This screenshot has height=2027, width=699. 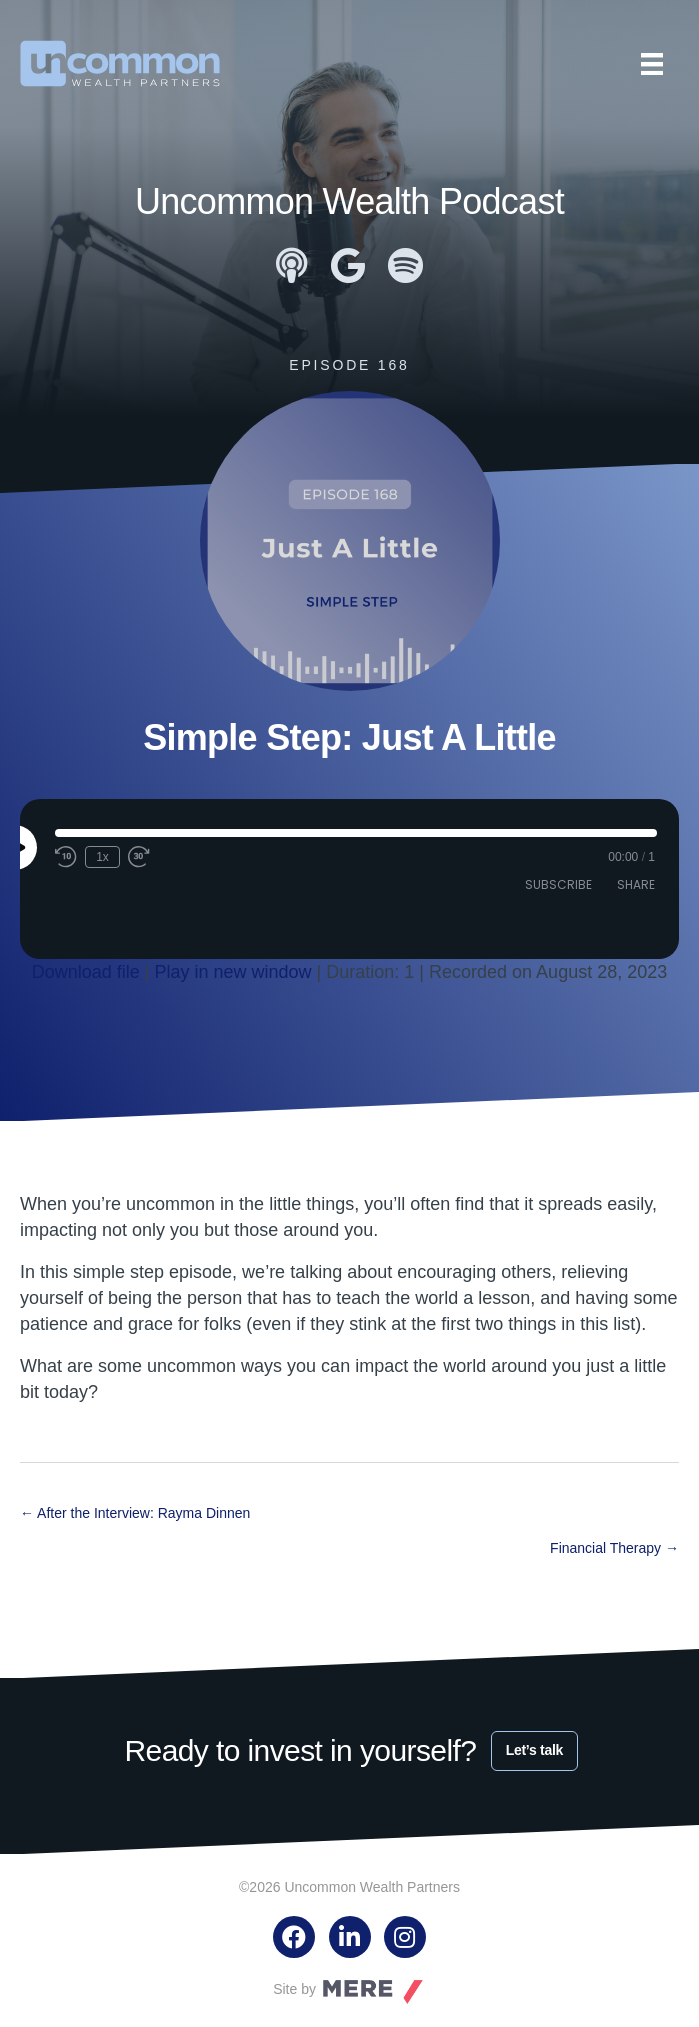 What do you see at coordinates (140, 857) in the screenshot?
I see `[Fast forward 30 seconds]` at bounding box center [140, 857].